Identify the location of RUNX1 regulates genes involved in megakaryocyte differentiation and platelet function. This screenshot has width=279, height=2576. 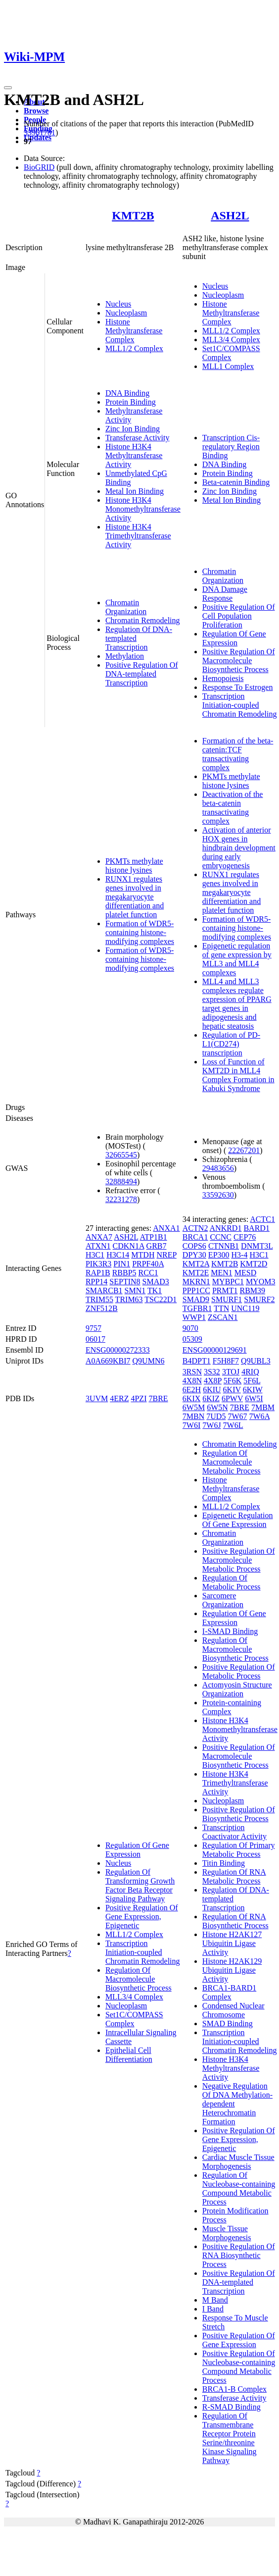
(134, 897).